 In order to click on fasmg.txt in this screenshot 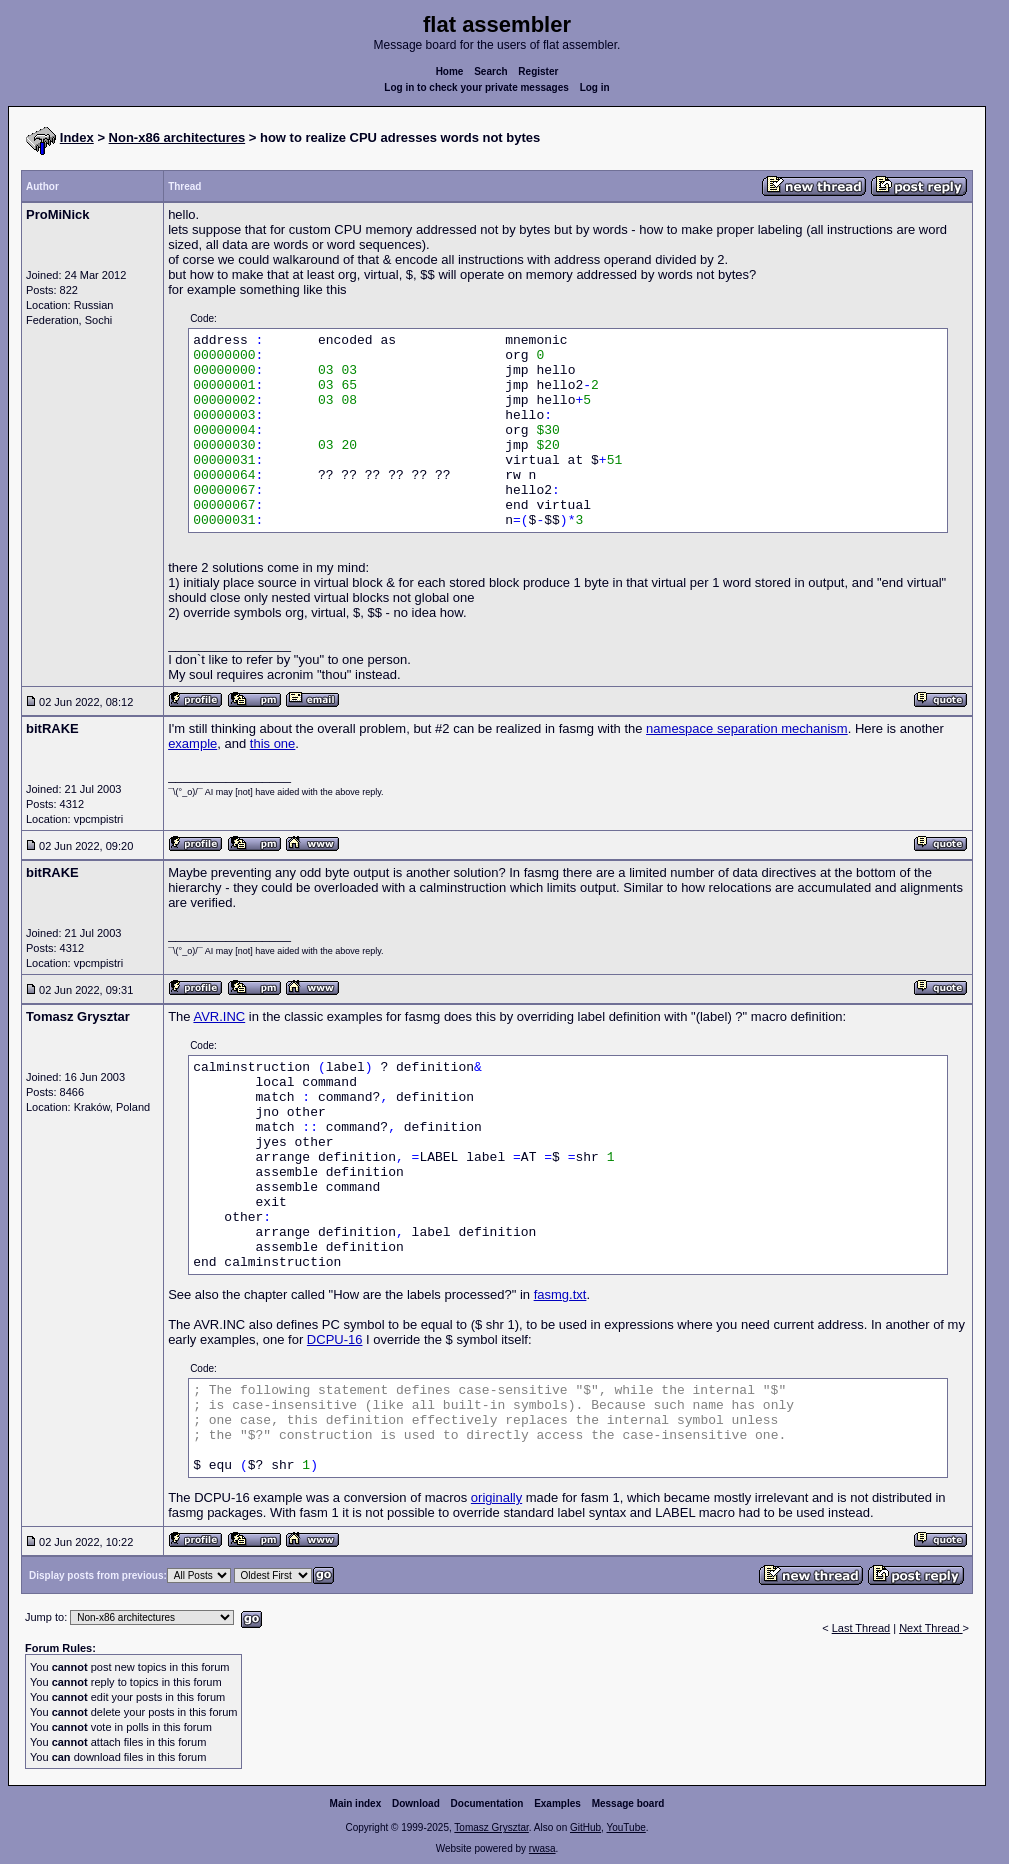, I will do `click(560, 1294)`.